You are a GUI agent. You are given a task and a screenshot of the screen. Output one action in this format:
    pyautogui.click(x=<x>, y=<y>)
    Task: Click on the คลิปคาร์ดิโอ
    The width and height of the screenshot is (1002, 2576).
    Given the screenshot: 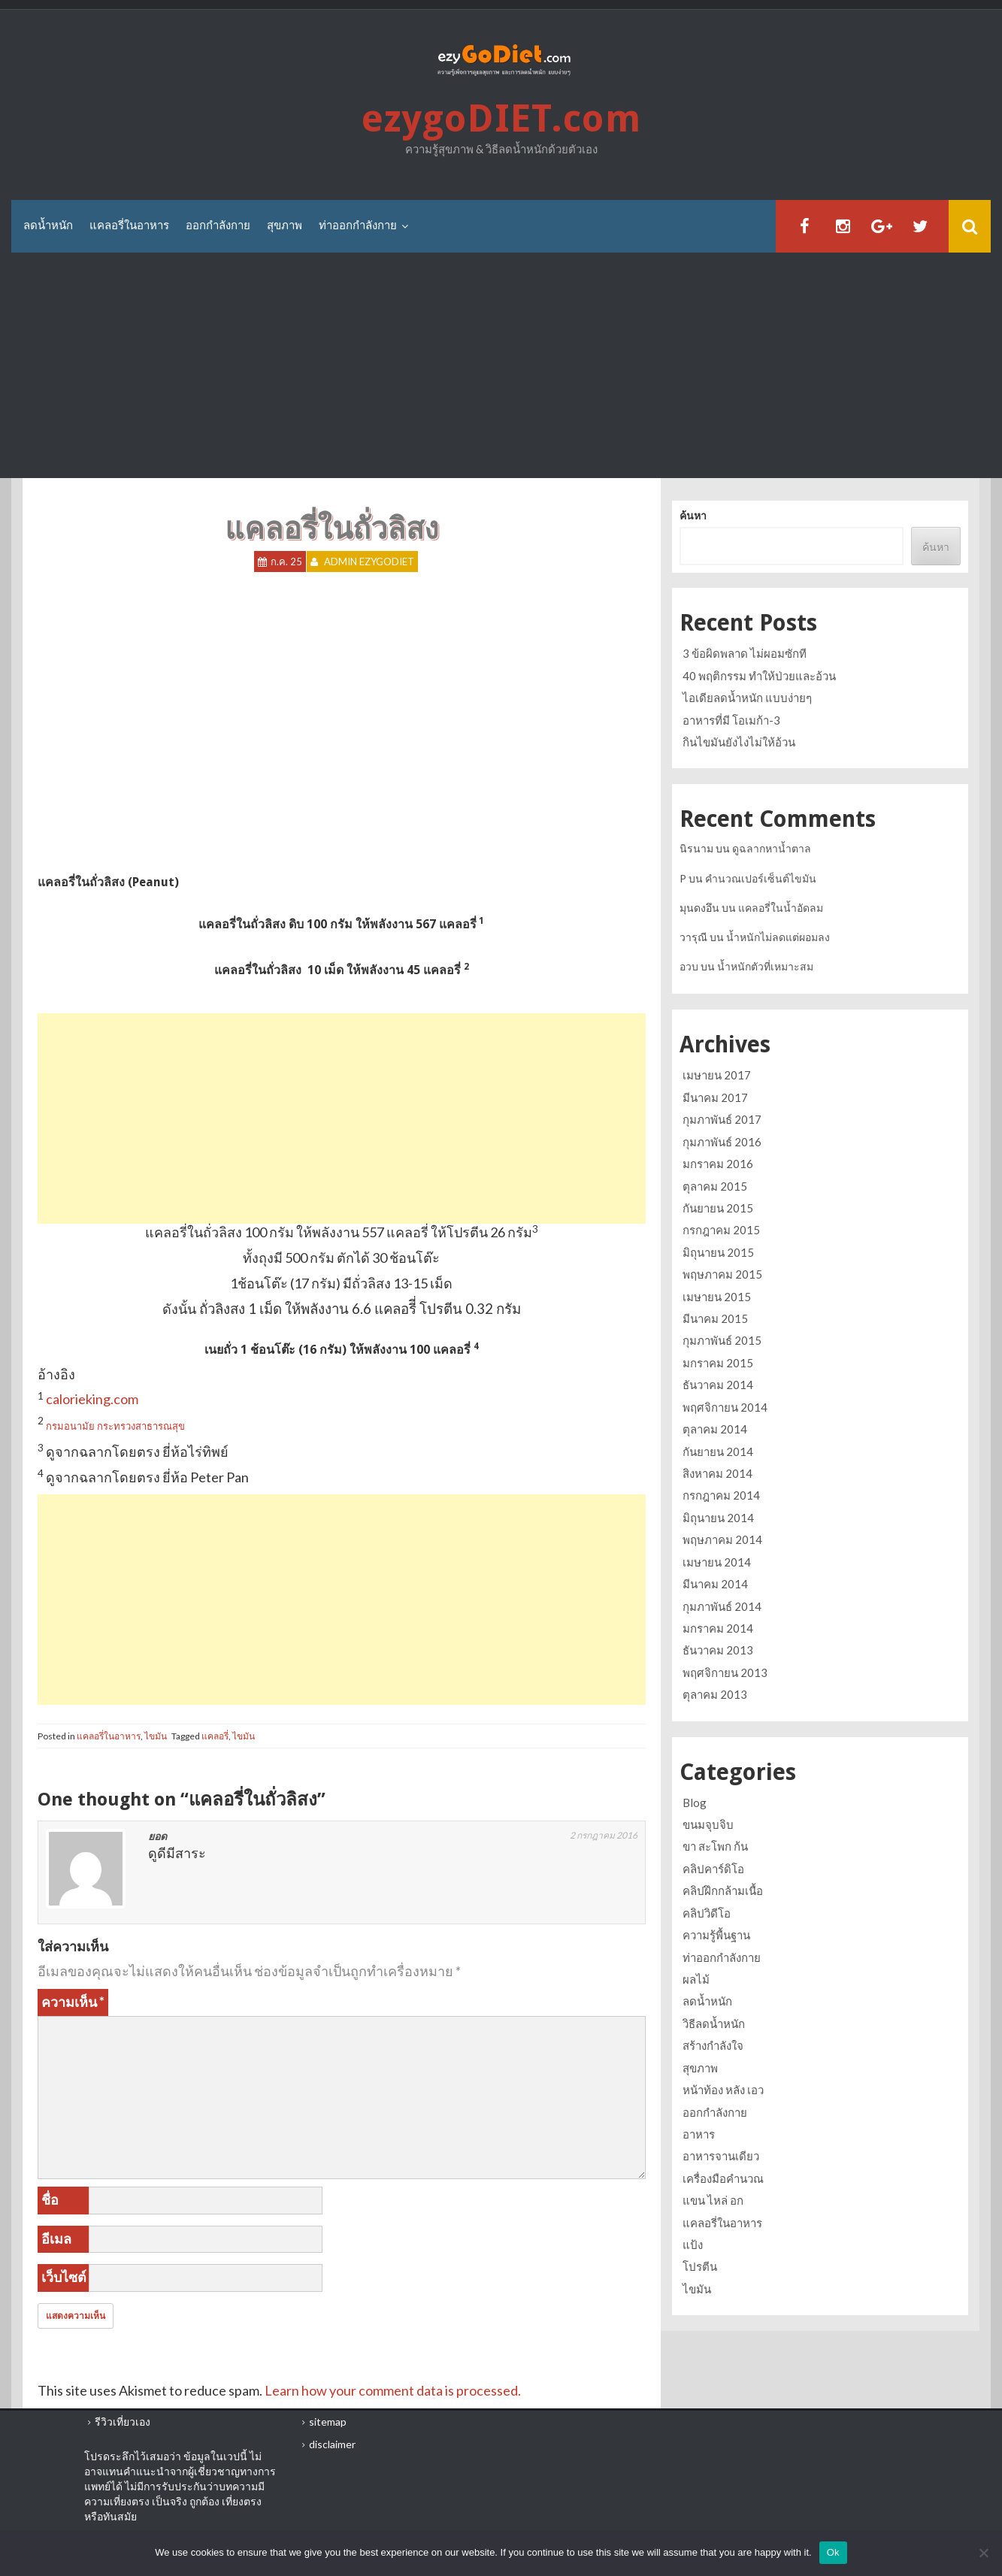 What is the action you would take?
    pyautogui.click(x=713, y=1868)
    